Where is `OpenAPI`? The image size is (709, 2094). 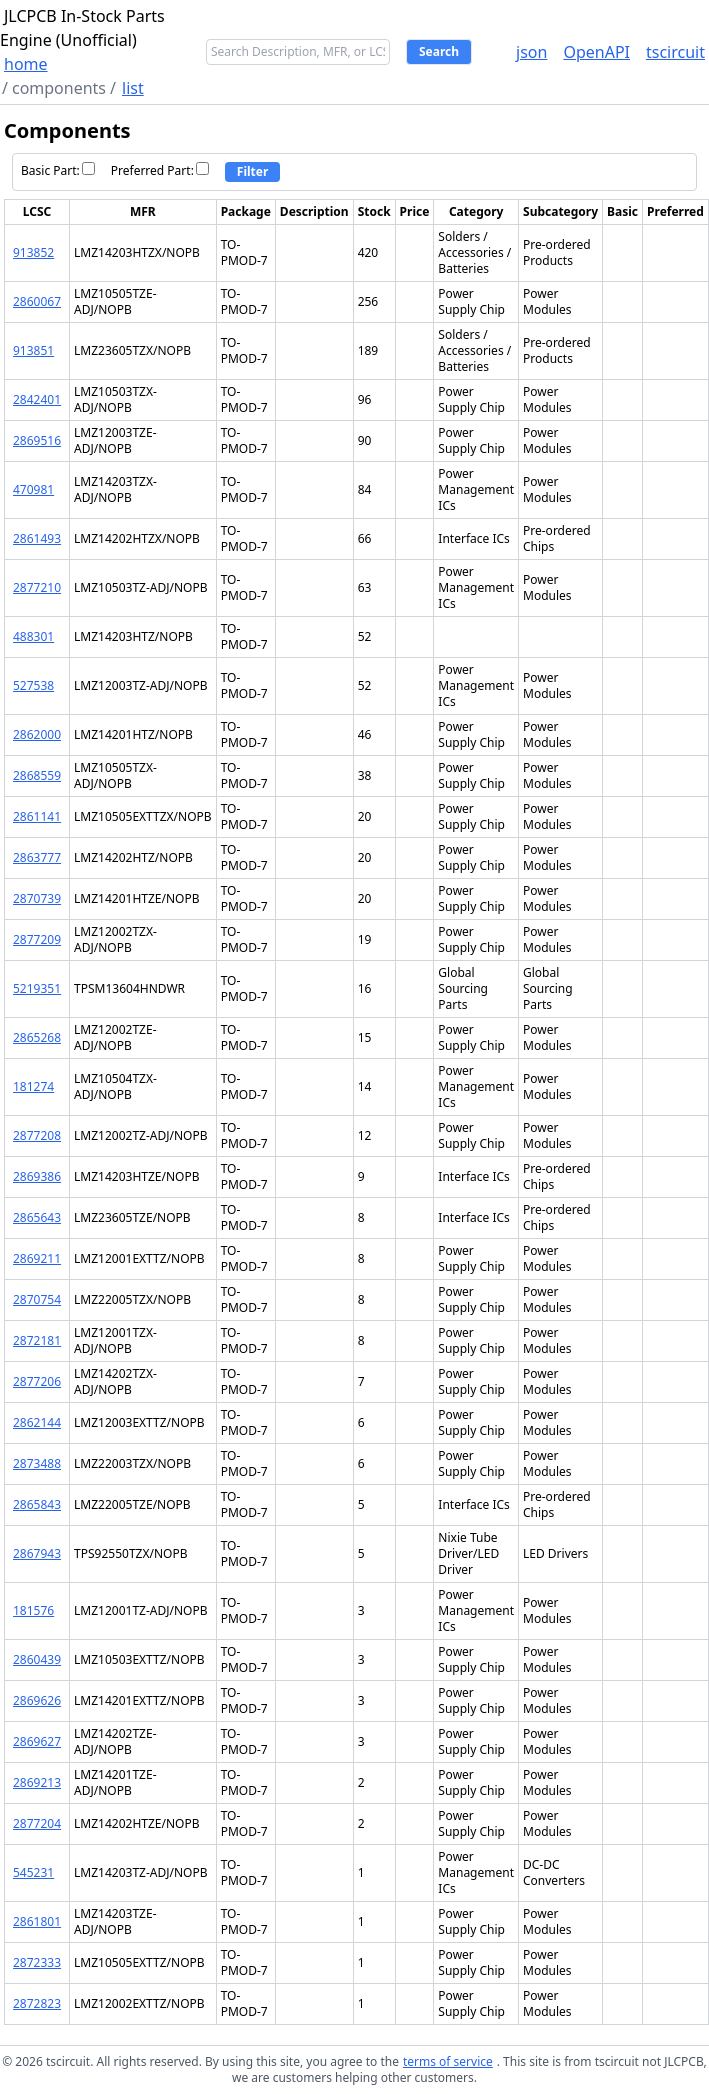
OpenAPI is located at coordinates (596, 52).